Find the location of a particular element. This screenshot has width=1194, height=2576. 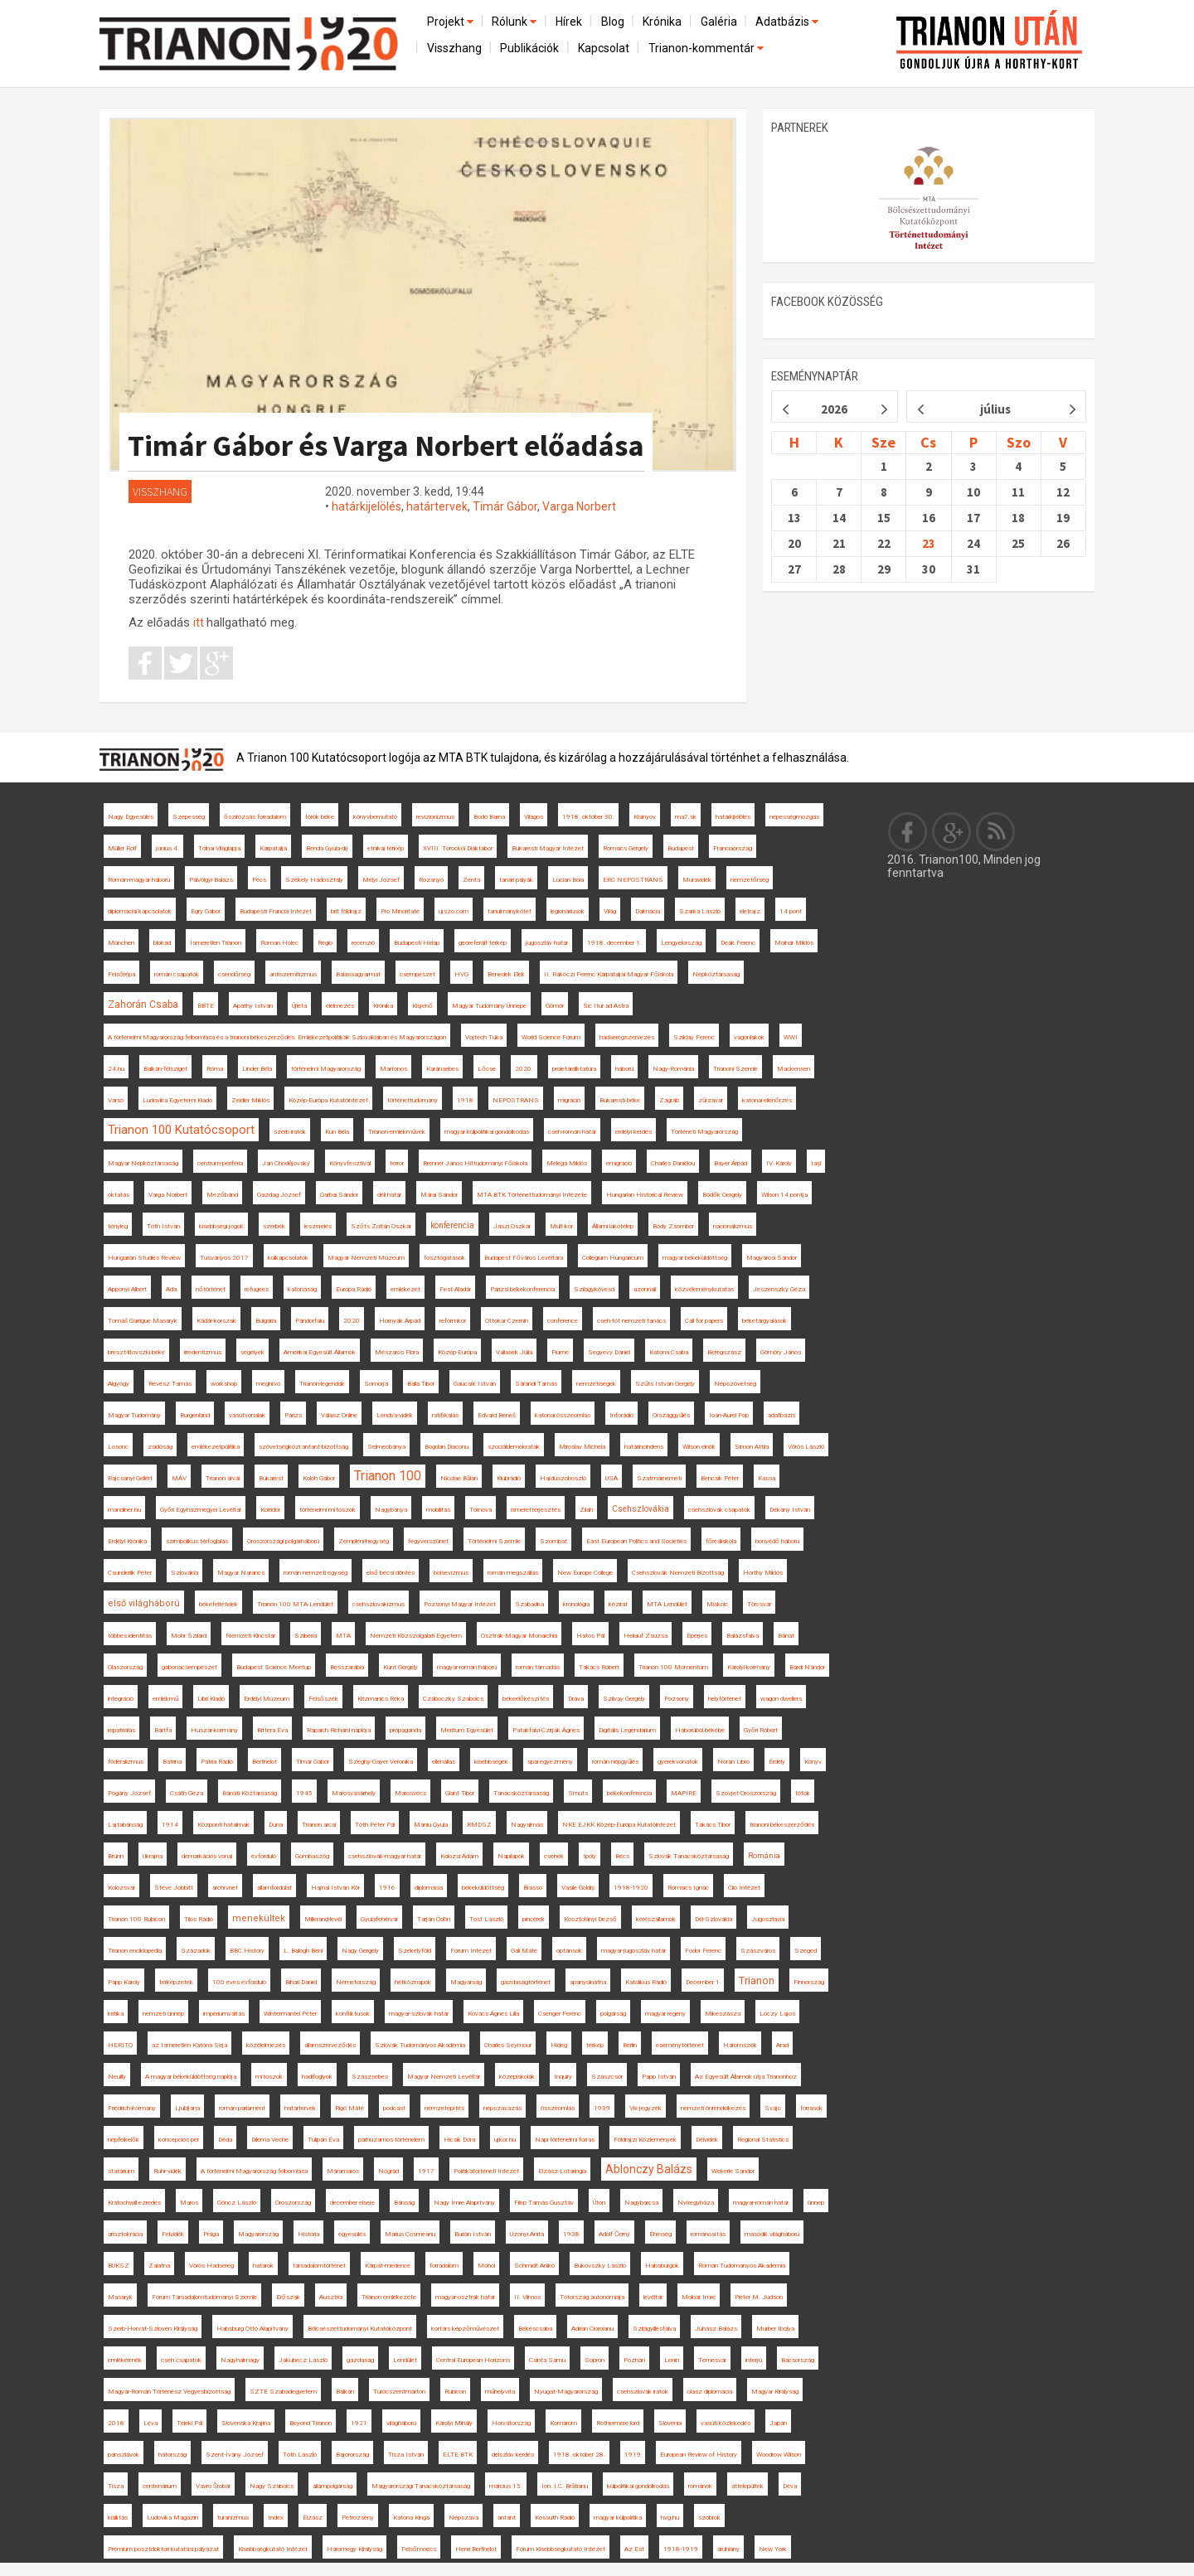

1916 is located at coordinates (387, 1887).